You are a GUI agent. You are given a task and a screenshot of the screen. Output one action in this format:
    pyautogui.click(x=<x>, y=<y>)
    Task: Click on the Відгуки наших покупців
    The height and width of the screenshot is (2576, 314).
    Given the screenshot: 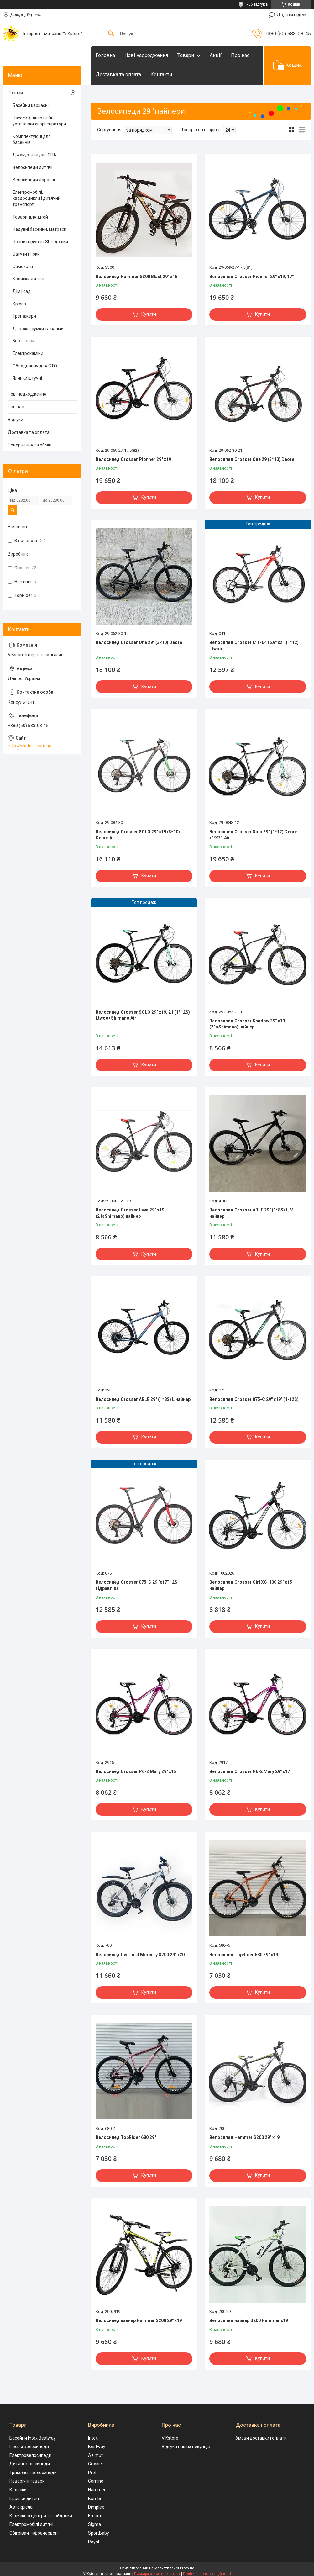 What is the action you would take?
    pyautogui.click(x=186, y=2446)
    